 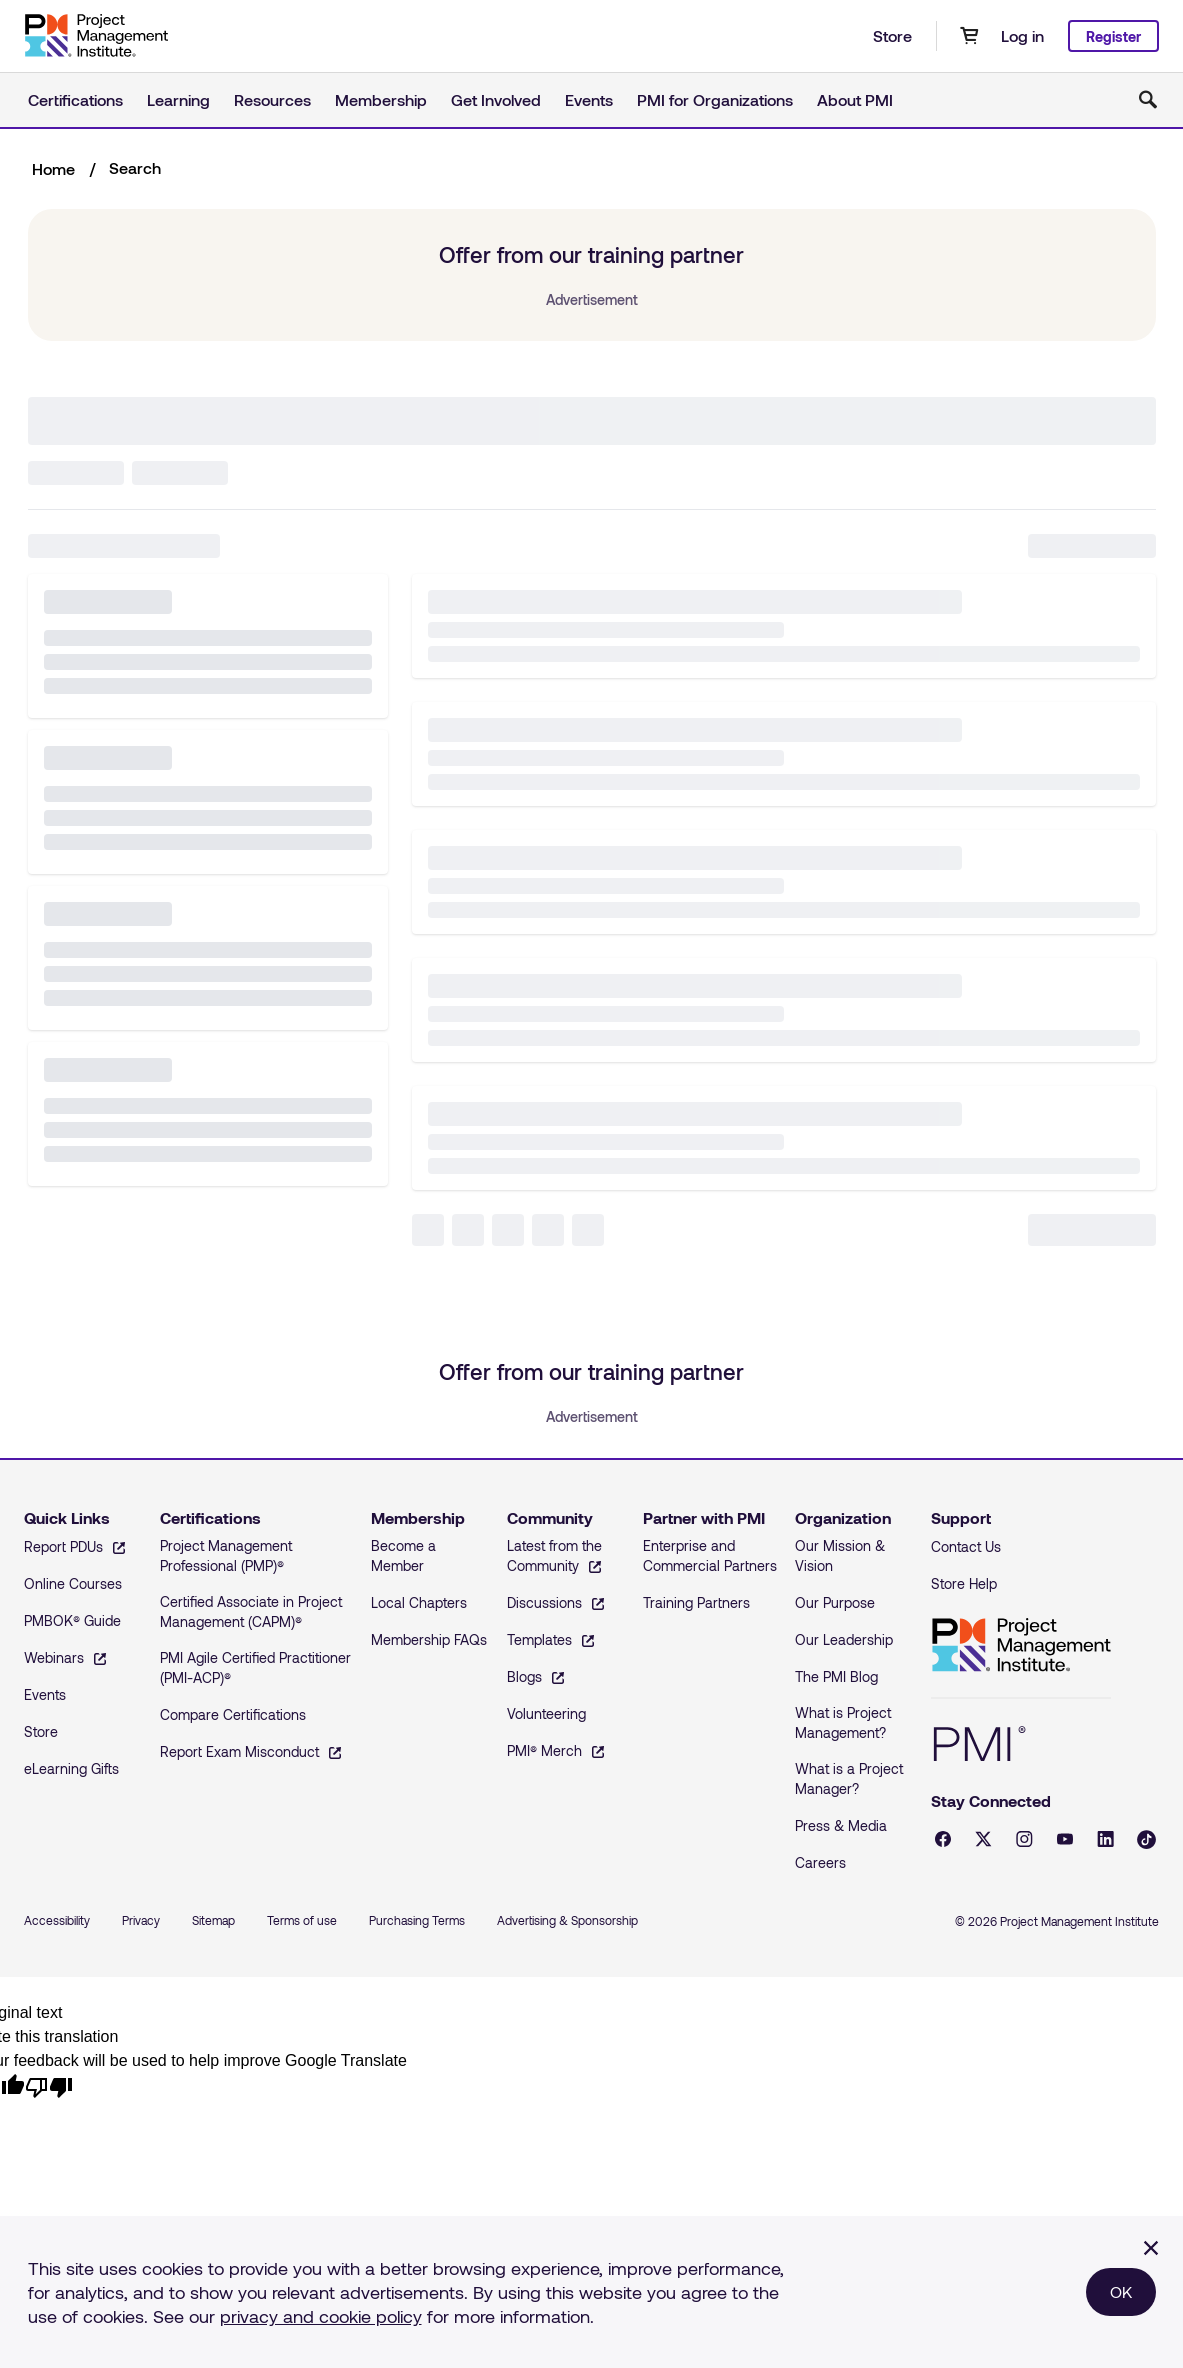 I want to click on Get Involved, so click(x=496, y=99).